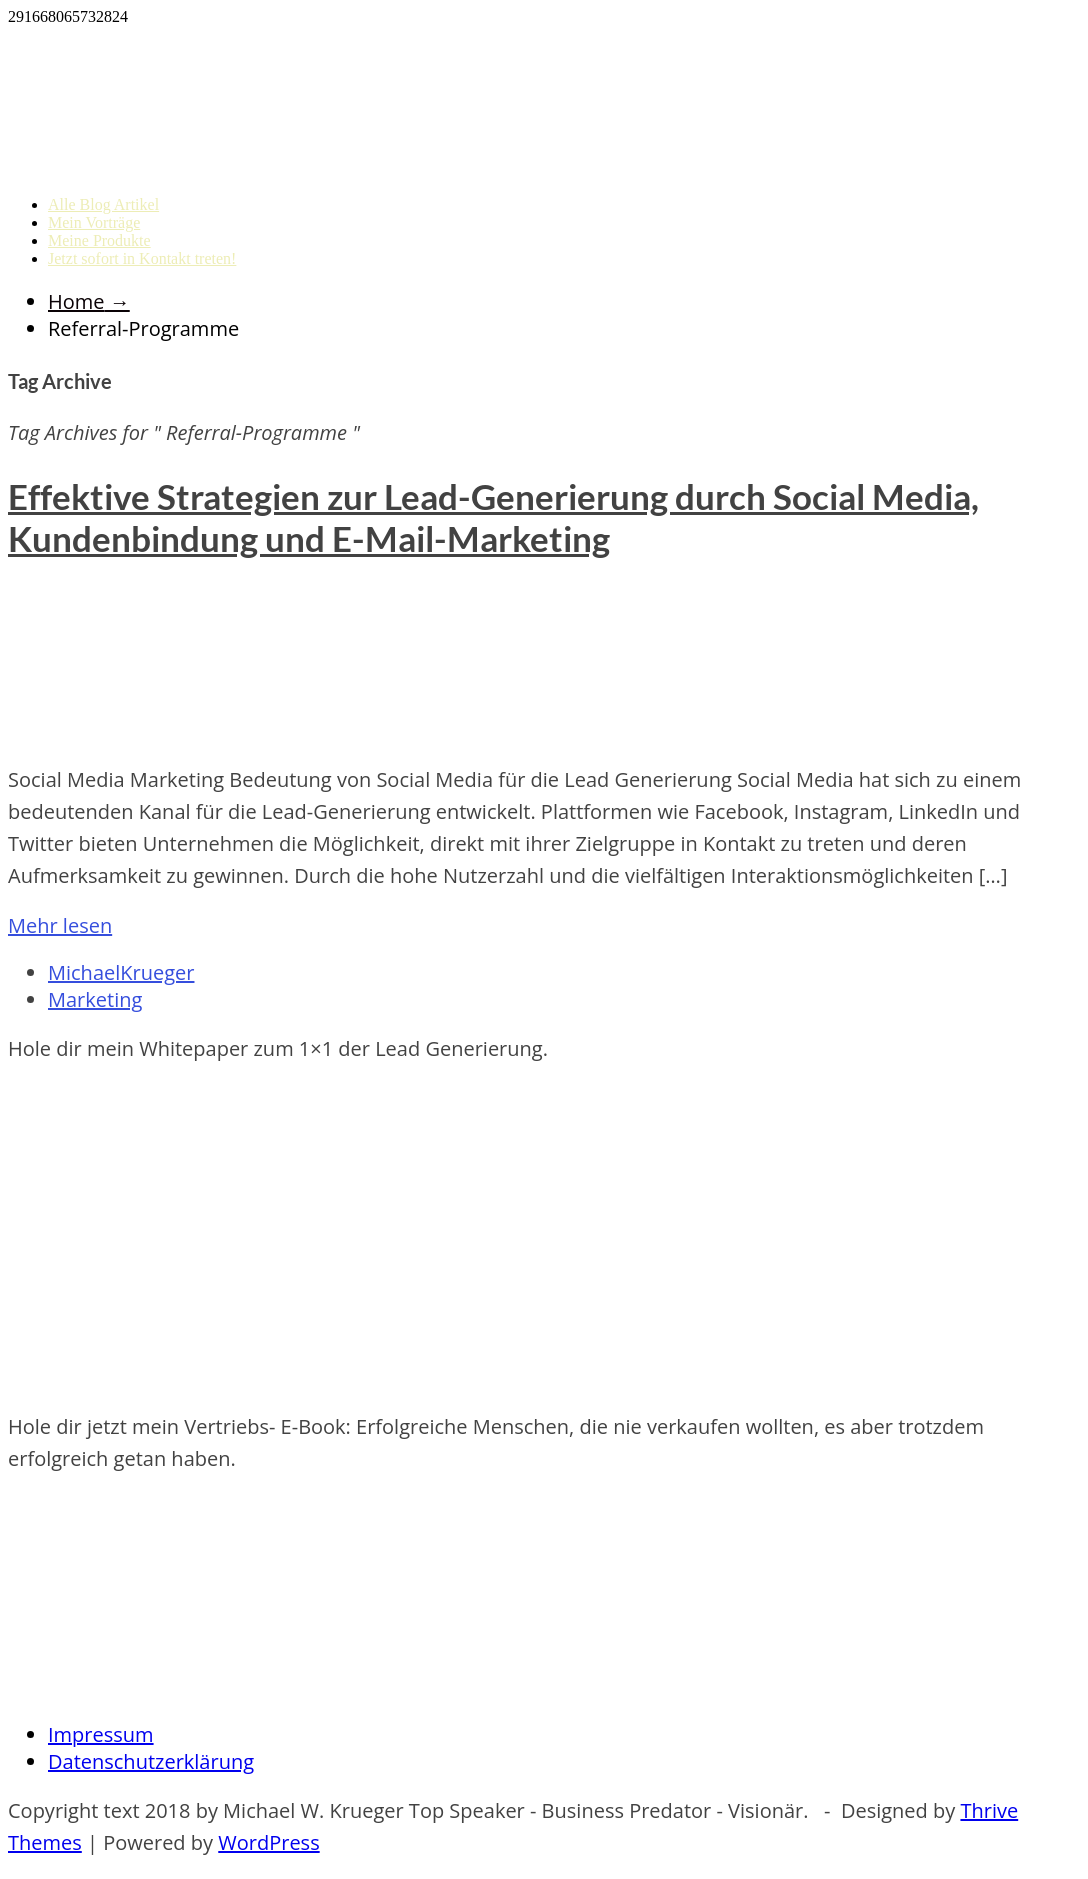 Image resolution: width=1088 pixels, height=1879 pixels. I want to click on Mehr lesen, so click(60, 925).